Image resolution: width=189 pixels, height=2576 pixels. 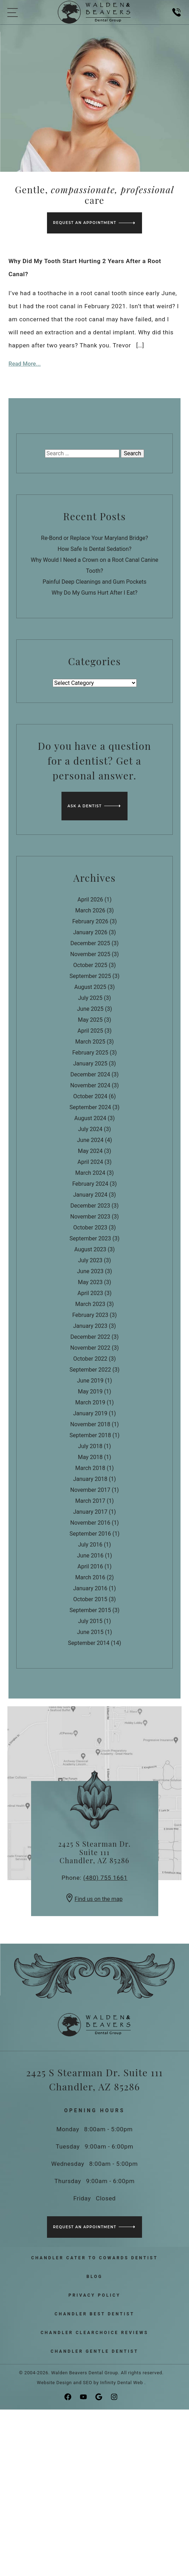 What do you see at coordinates (90, 1172) in the screenshot?
I see `March 2024` at bounding box center [90, 1172].